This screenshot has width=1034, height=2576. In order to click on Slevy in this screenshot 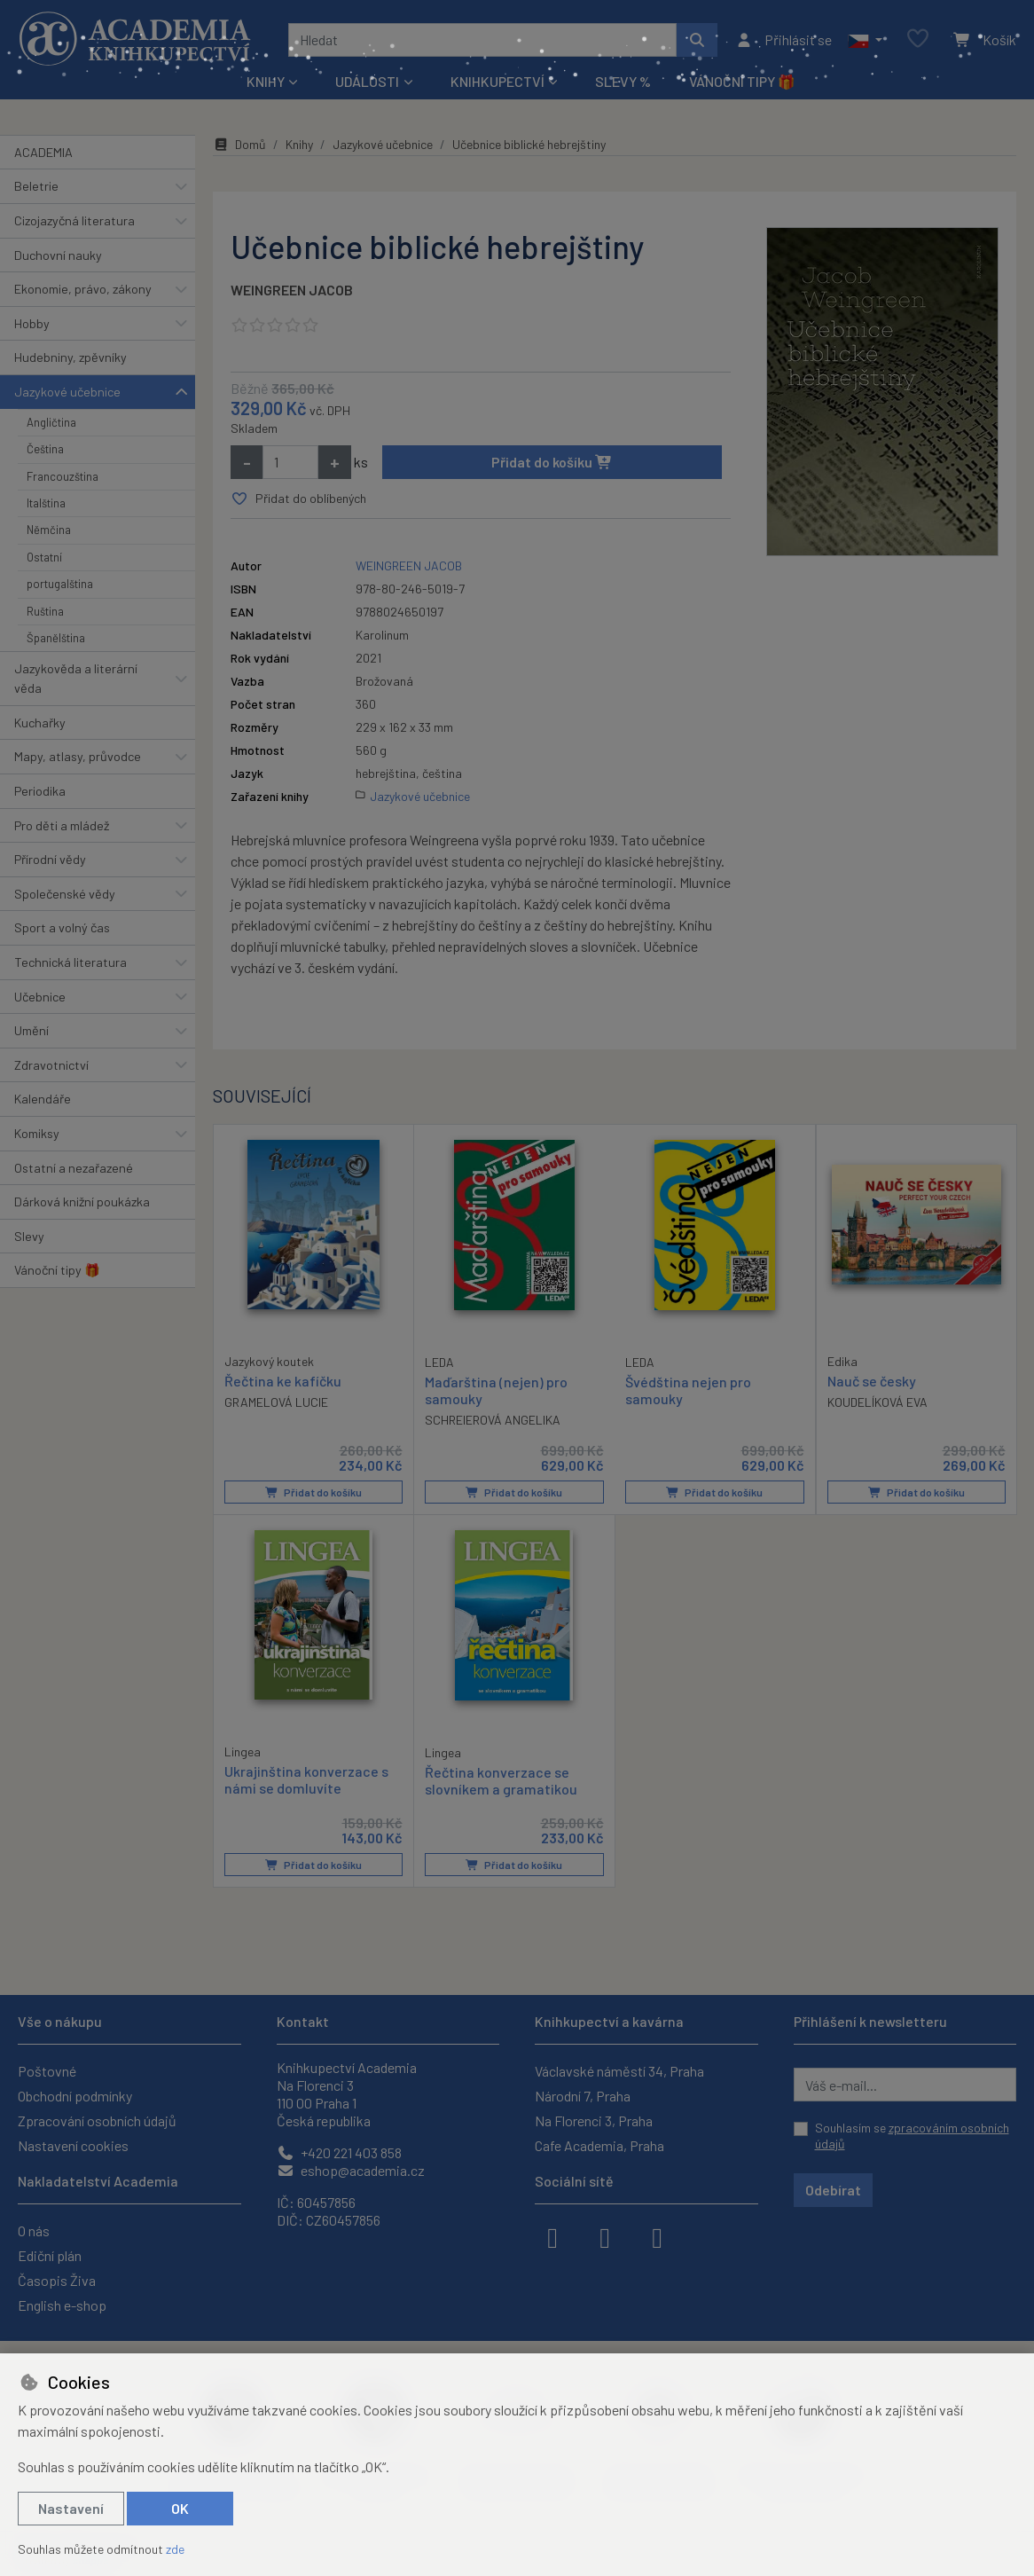, I will do `click(29, 1236)`.